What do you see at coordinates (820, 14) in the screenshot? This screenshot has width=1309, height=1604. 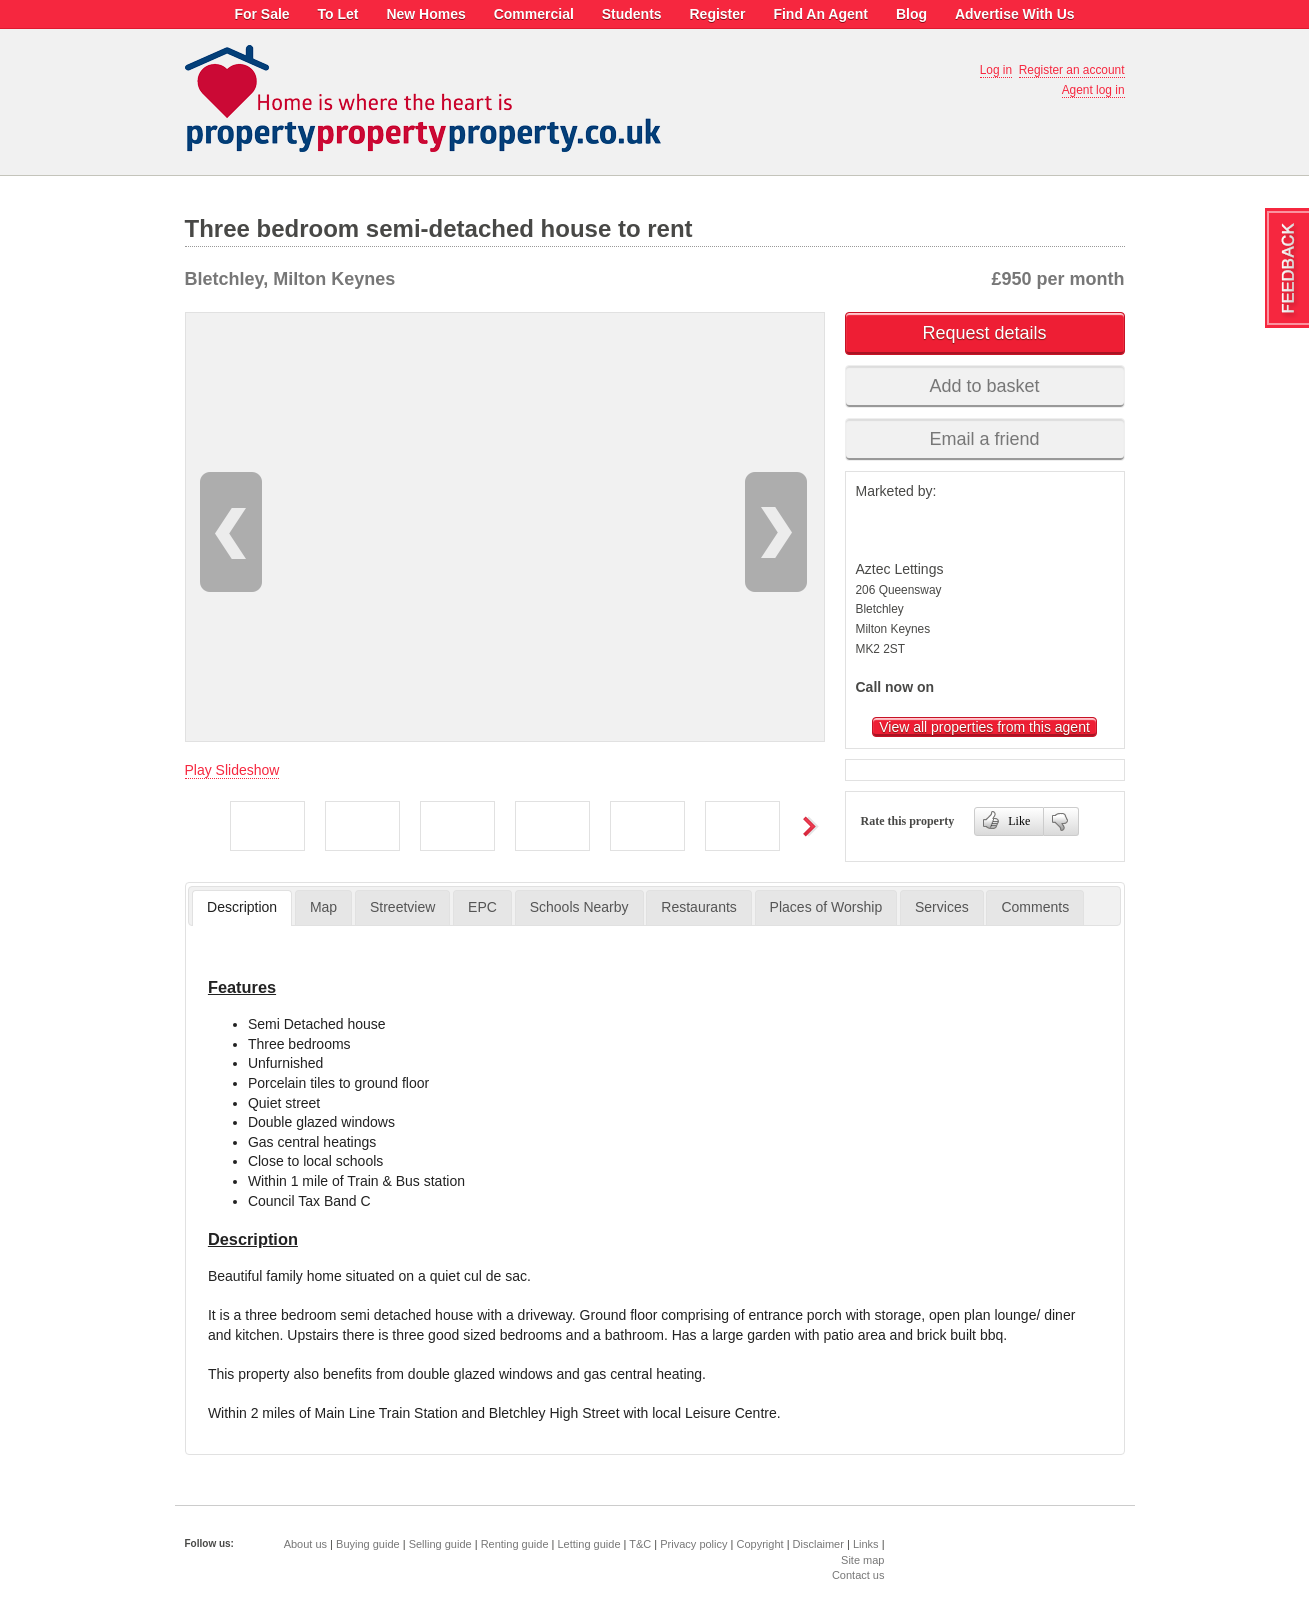 I see `Find An Agent` at bounding box center [820, 14].